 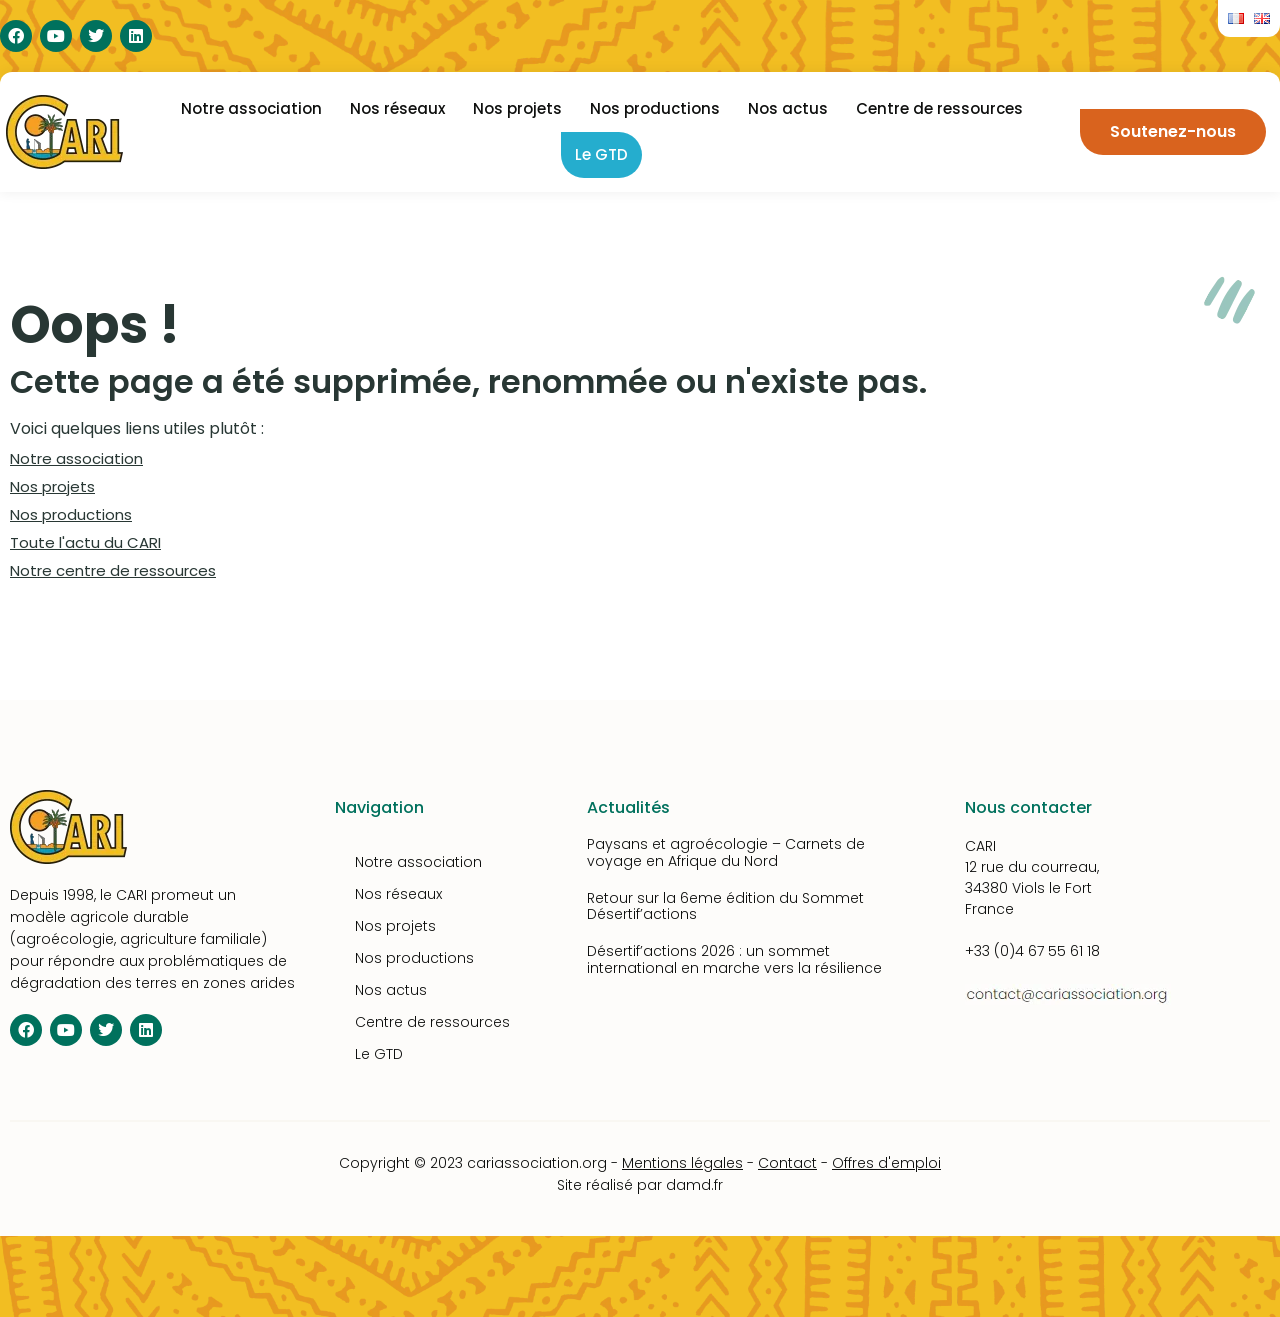 I want to click on Paysans et agroécologie – Carnets de voyage en Afrique du Nord, so click(x=726, y=852).